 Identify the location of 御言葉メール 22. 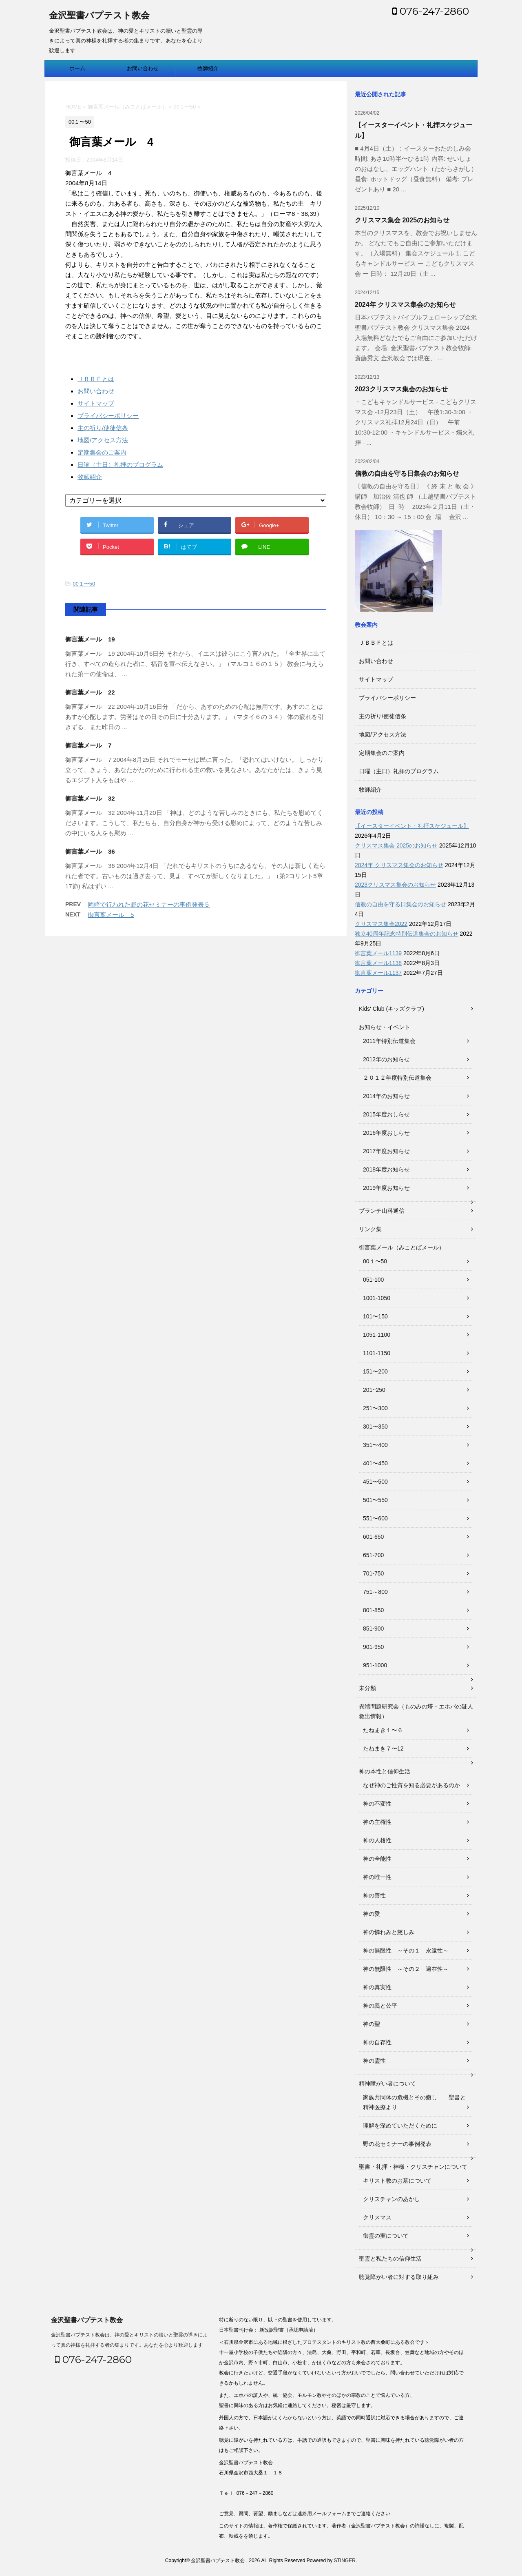
(90, 692).